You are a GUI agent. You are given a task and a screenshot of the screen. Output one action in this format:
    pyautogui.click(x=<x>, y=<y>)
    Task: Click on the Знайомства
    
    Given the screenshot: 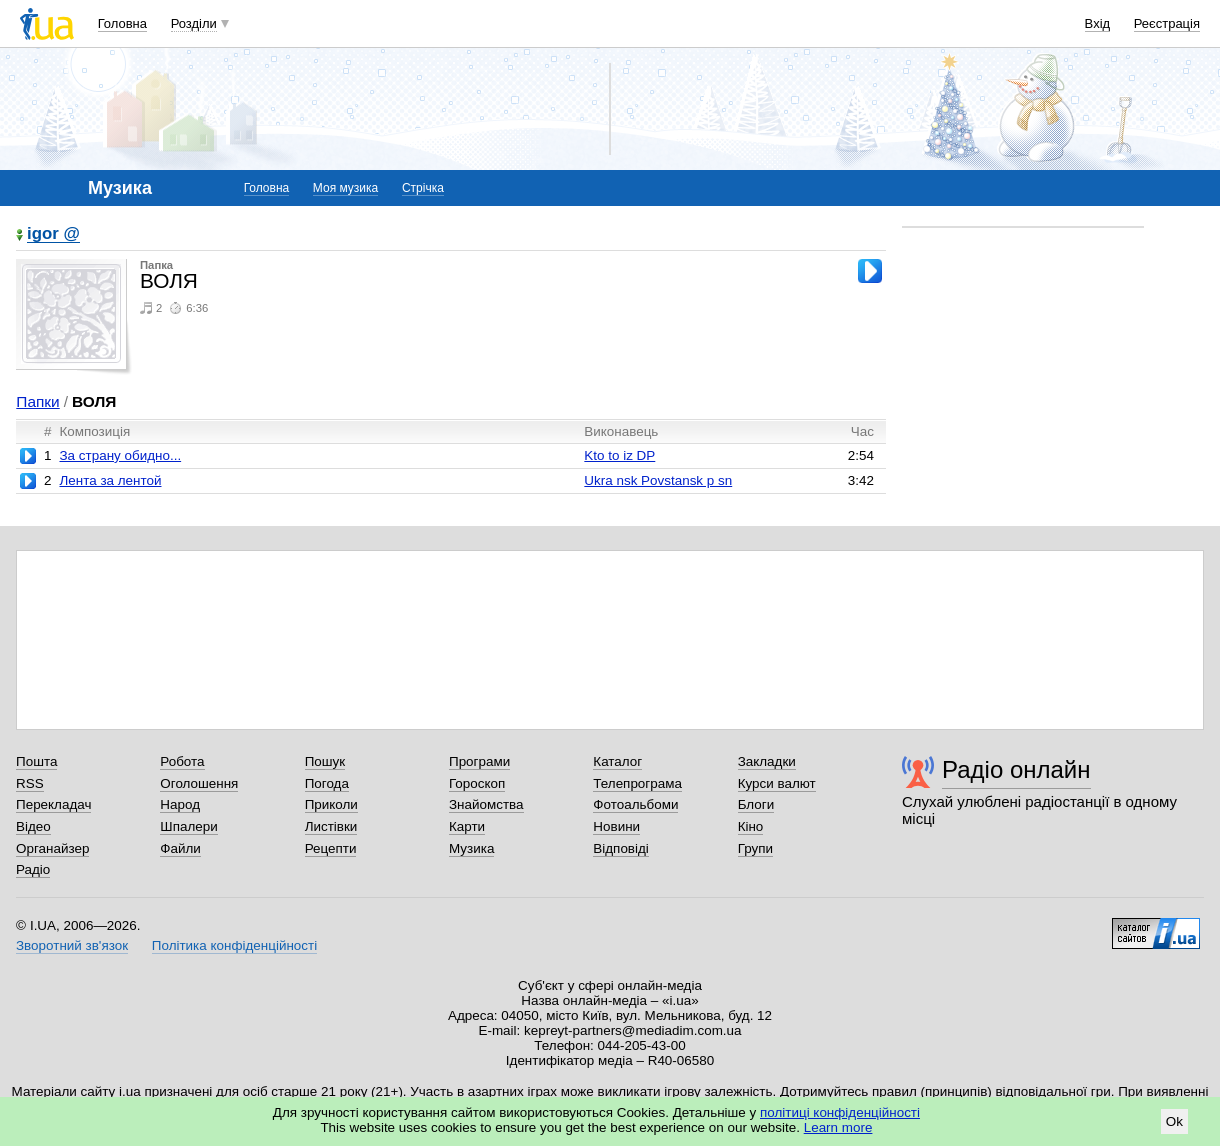 What is the action you would take?
    pyautogui.click(x=486, y=804)
    